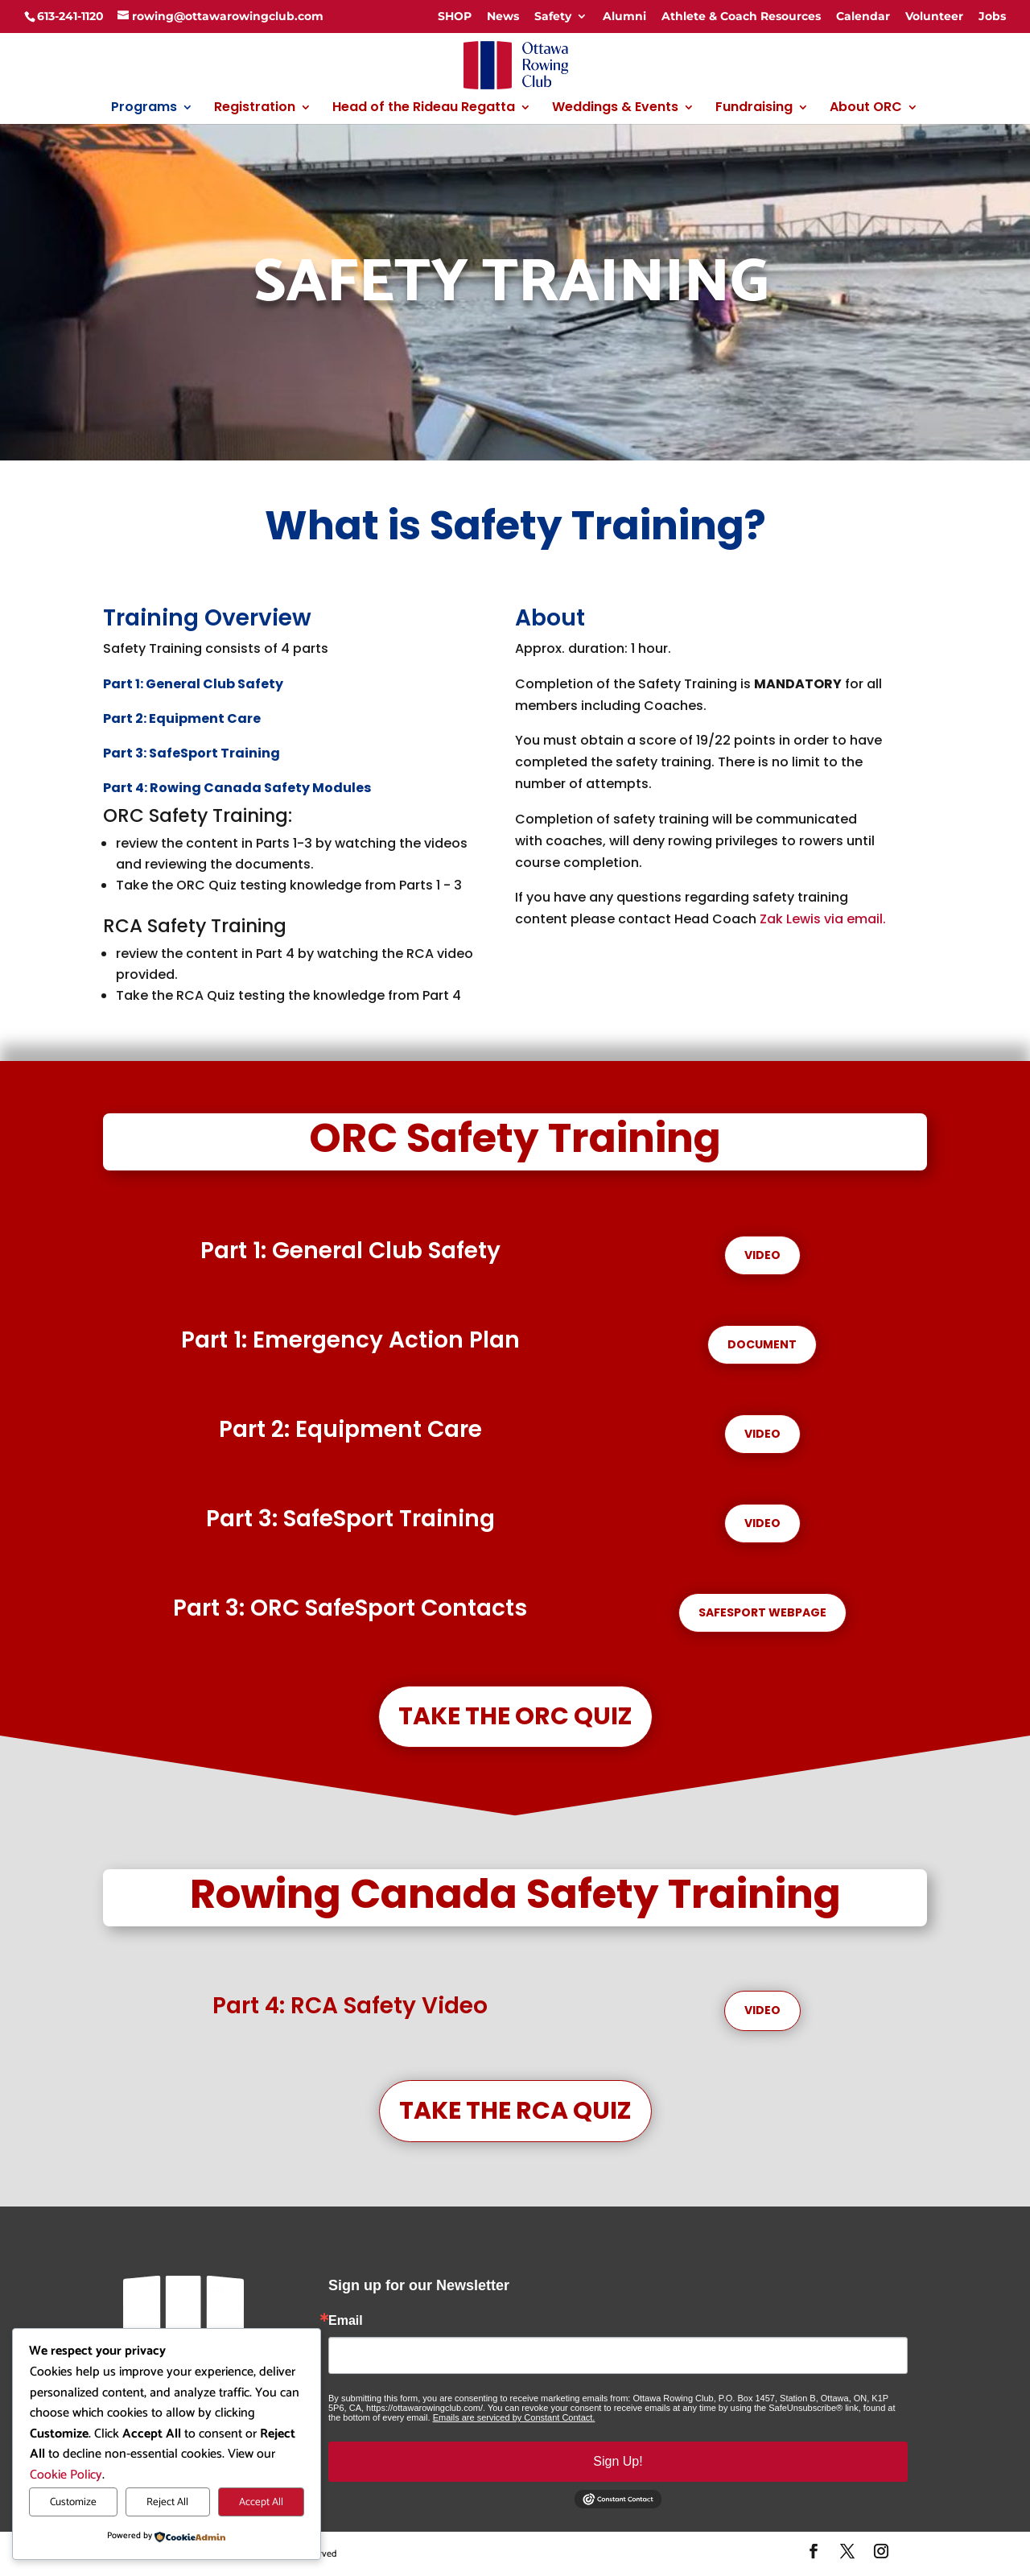 This screenshot has height=2576, width=1030. What do you see at coordinates (254, 108) in the screenshot?
I see `Registration` at bounding box center [254, 108].